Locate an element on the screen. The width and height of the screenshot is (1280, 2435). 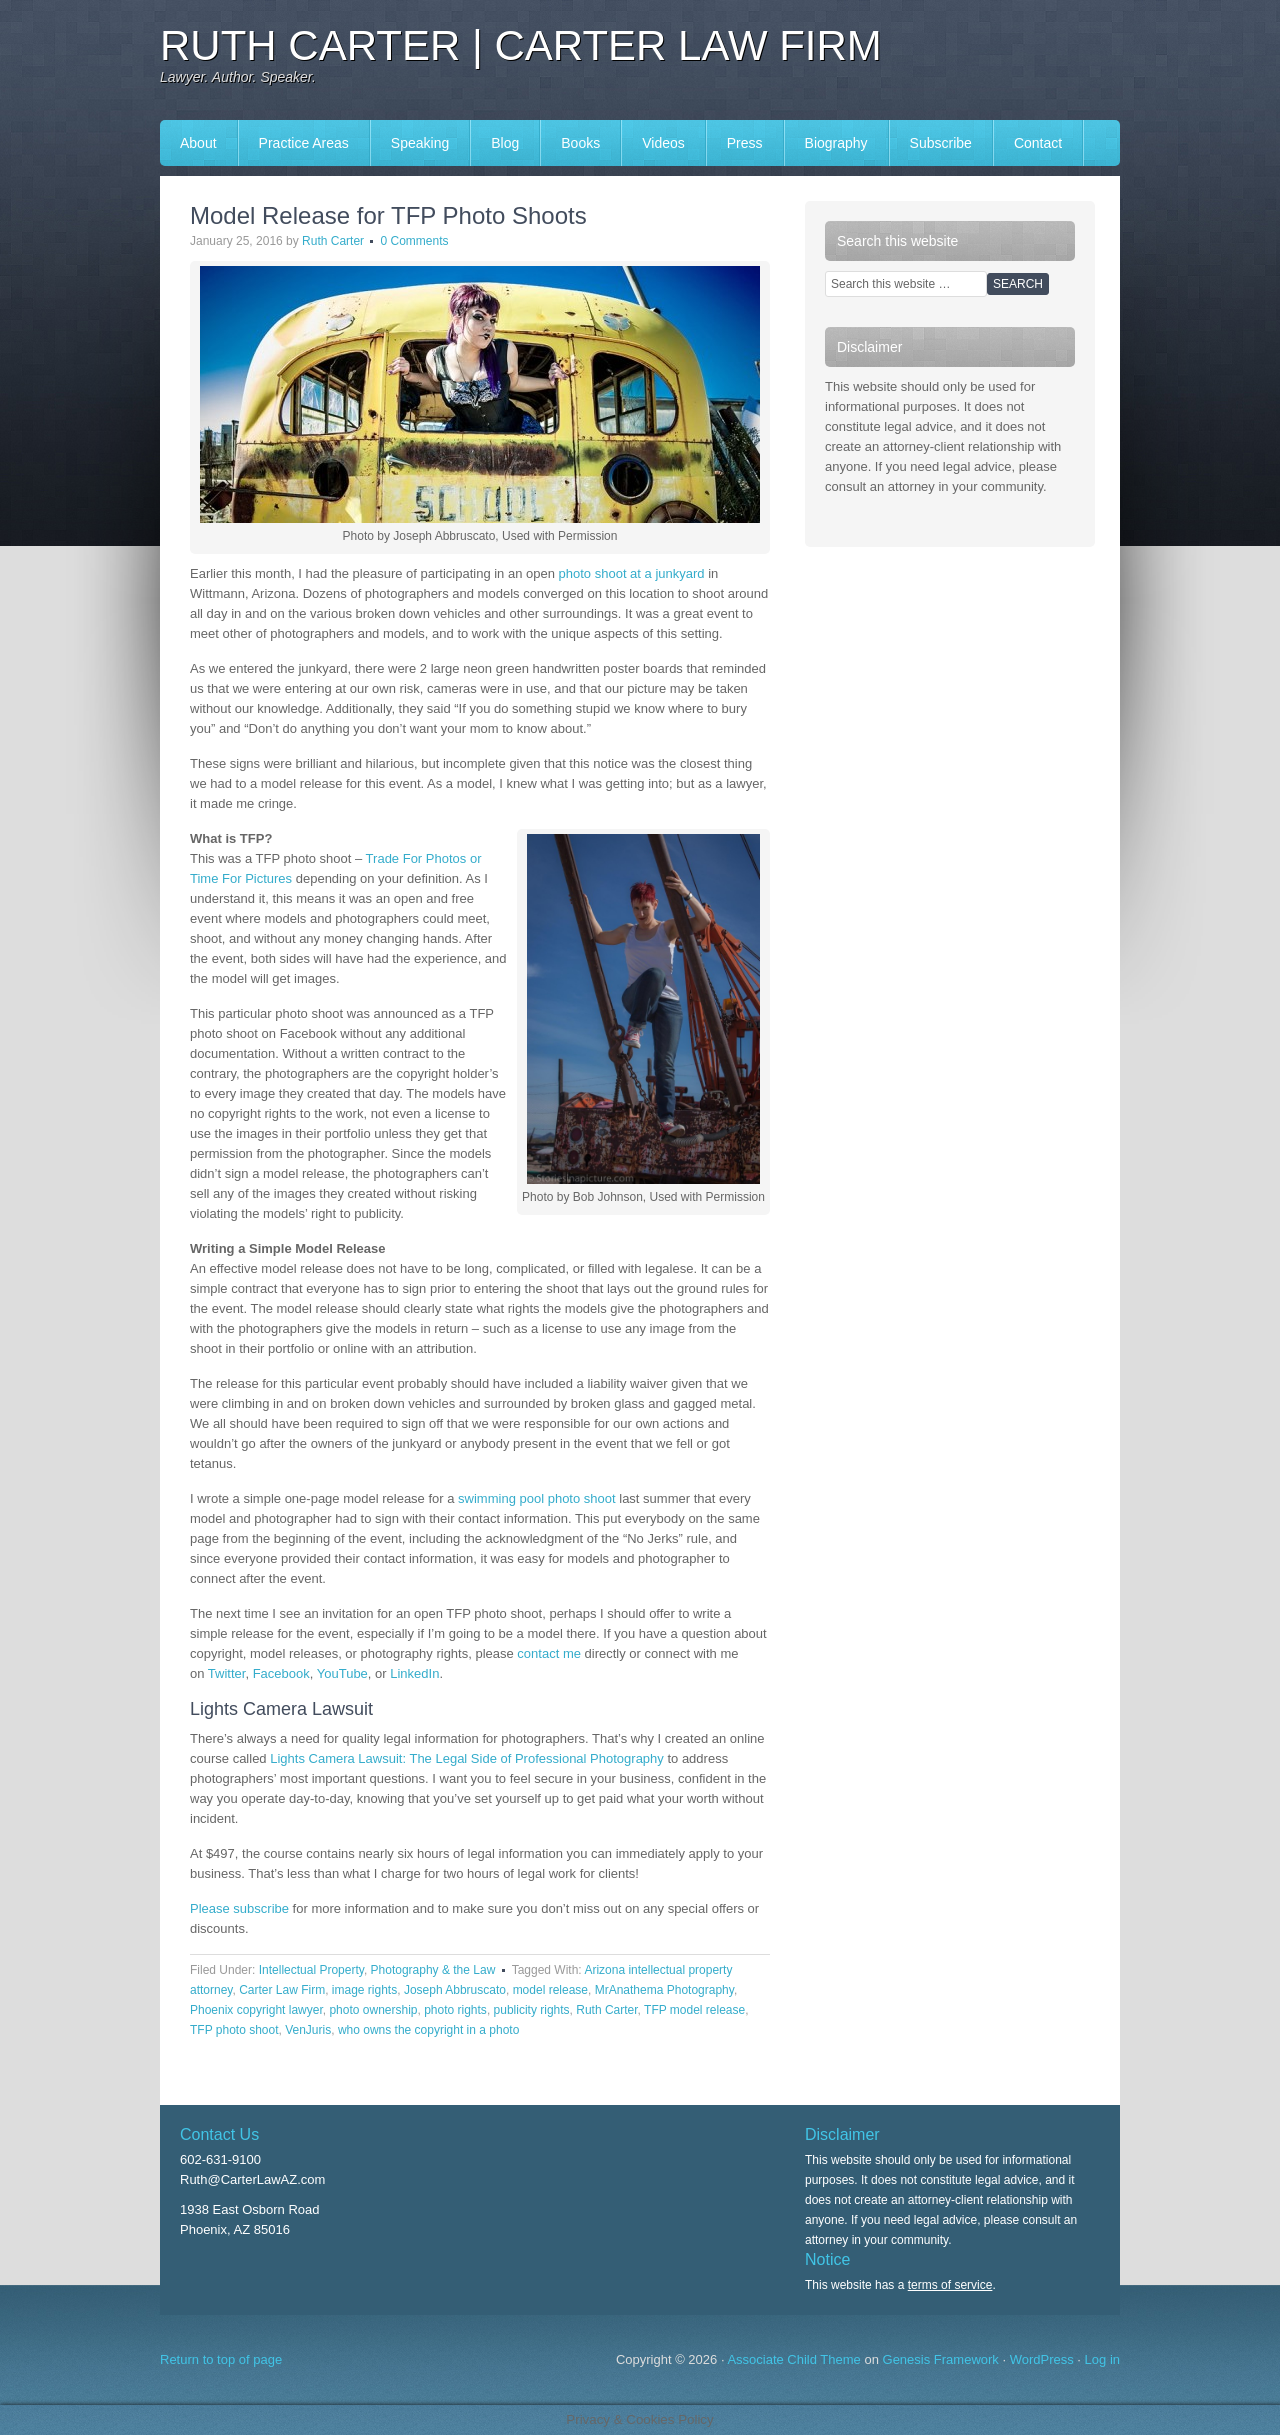
Biography is located at coordinates (836, 143).